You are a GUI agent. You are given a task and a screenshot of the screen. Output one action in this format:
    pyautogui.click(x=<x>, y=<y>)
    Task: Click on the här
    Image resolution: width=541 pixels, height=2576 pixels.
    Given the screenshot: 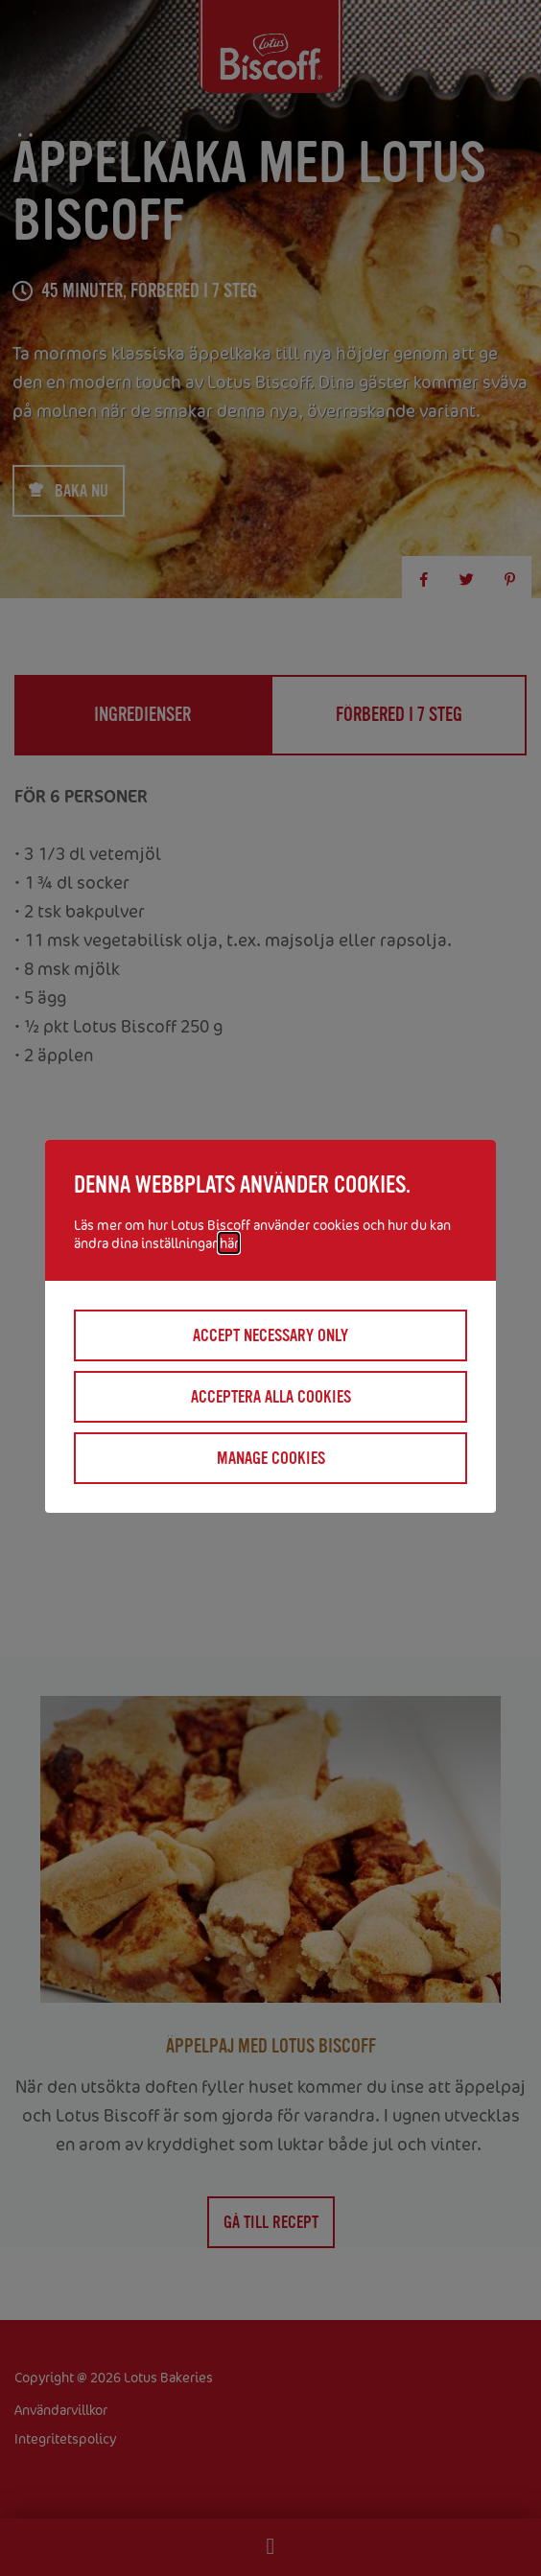 What is the action you would take?
    pyautogui.click(x=229, y=1243)
    